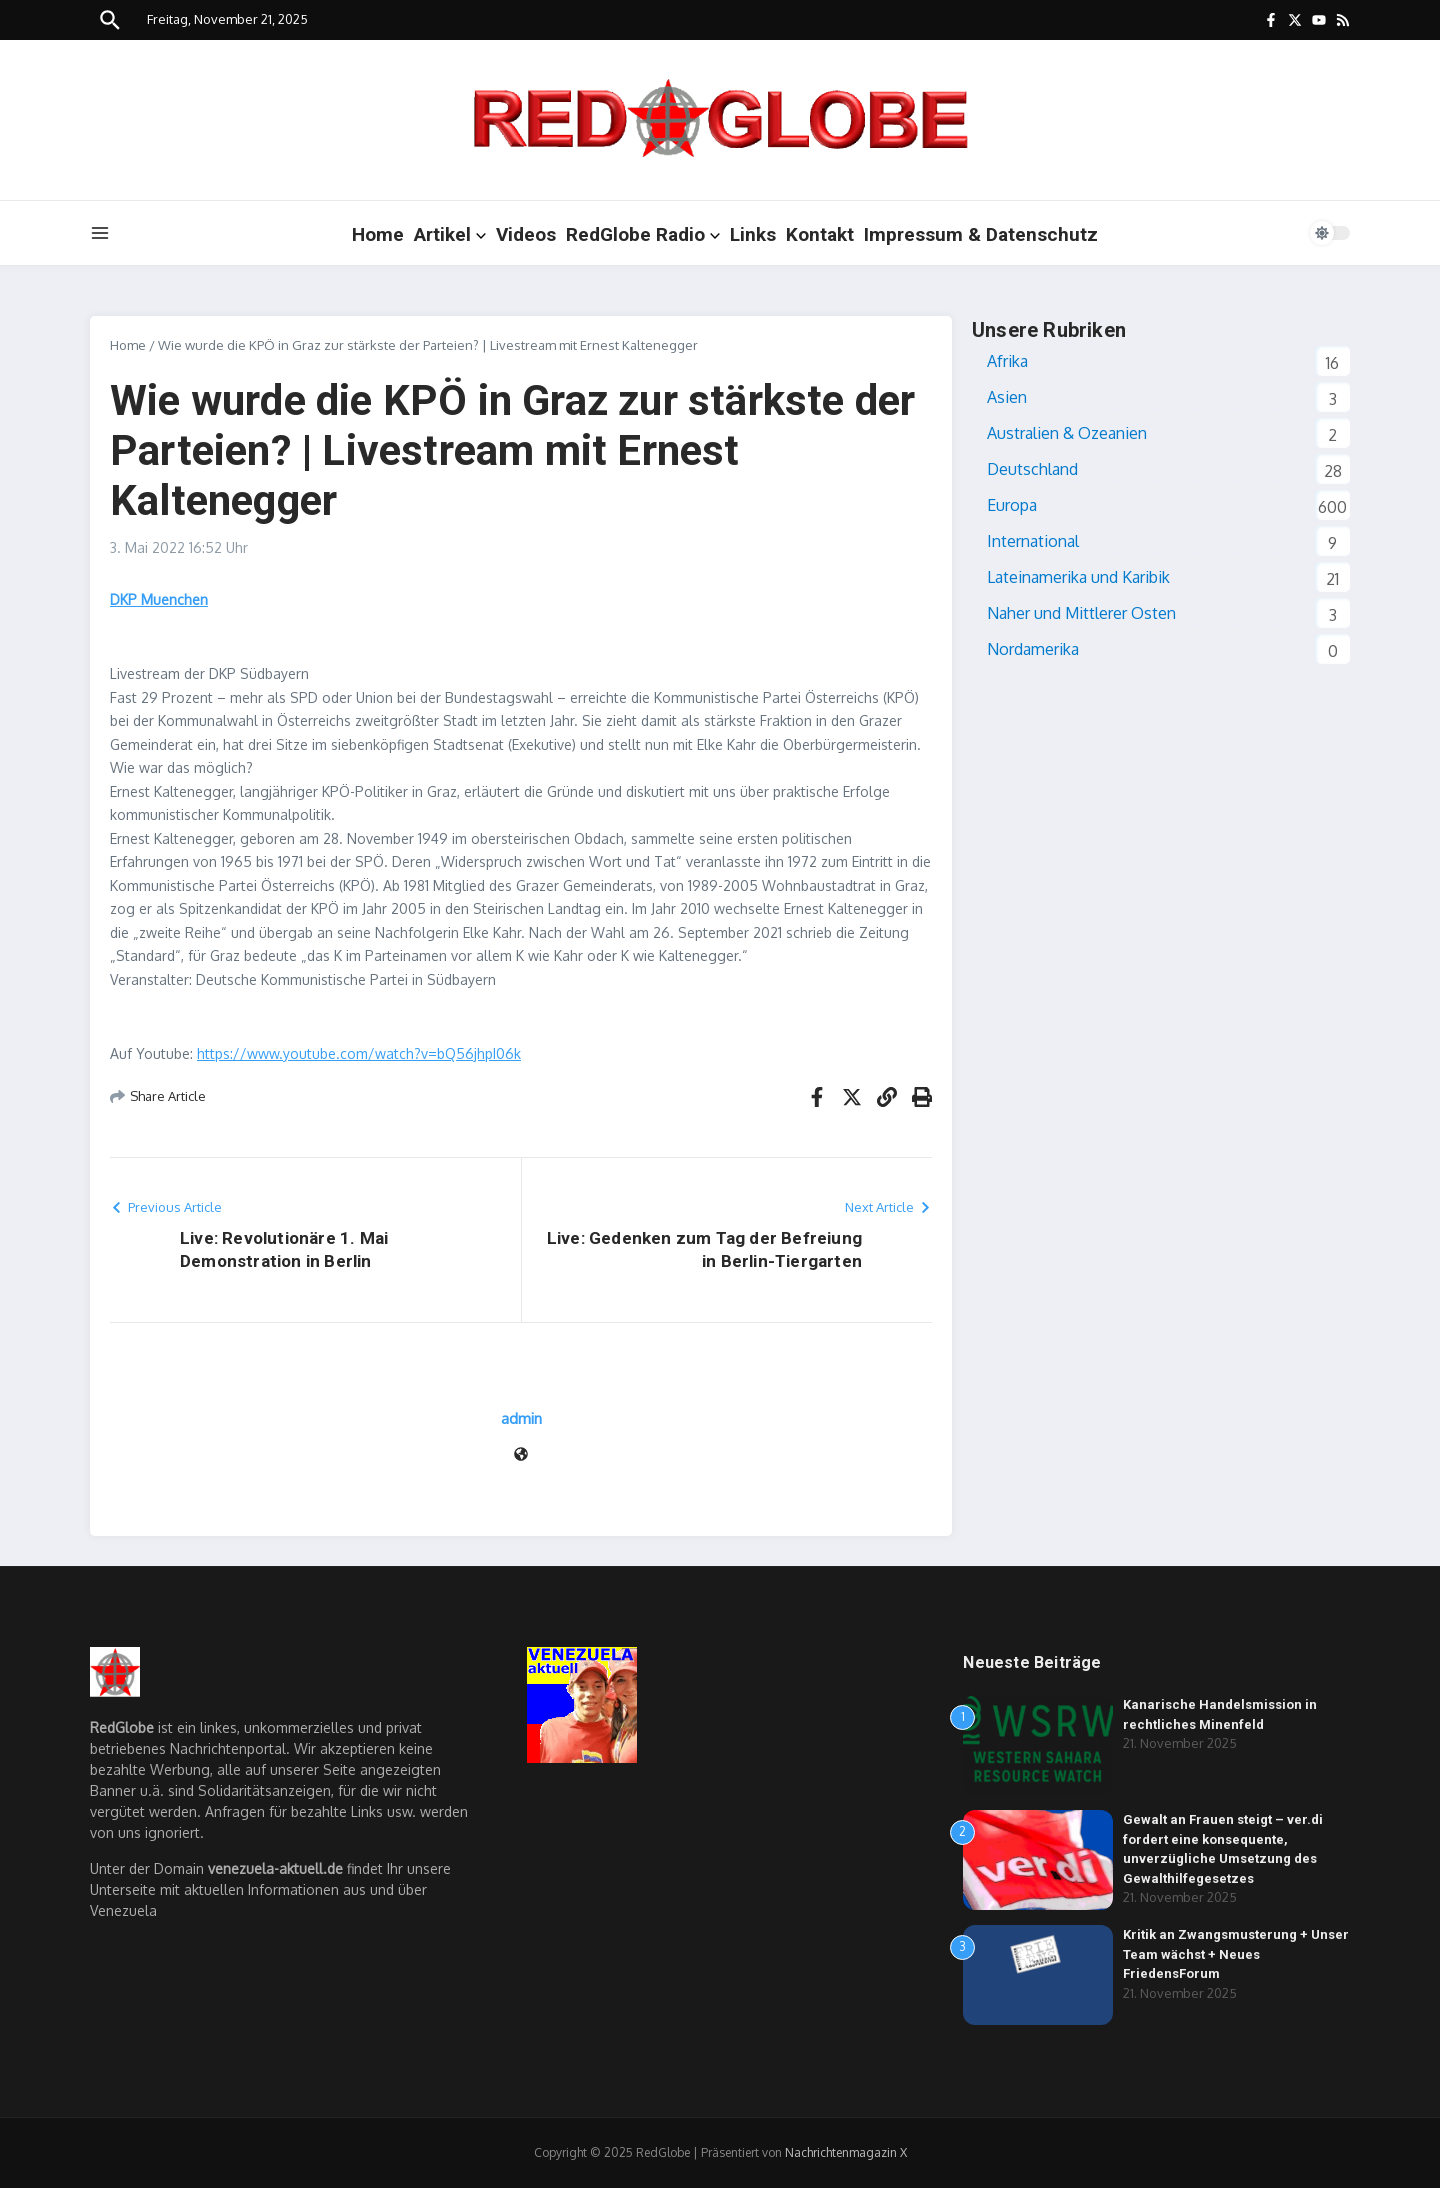 The height and width of the screenshot is (2188, 1440). I want to click on admin, so click(521, 1418).